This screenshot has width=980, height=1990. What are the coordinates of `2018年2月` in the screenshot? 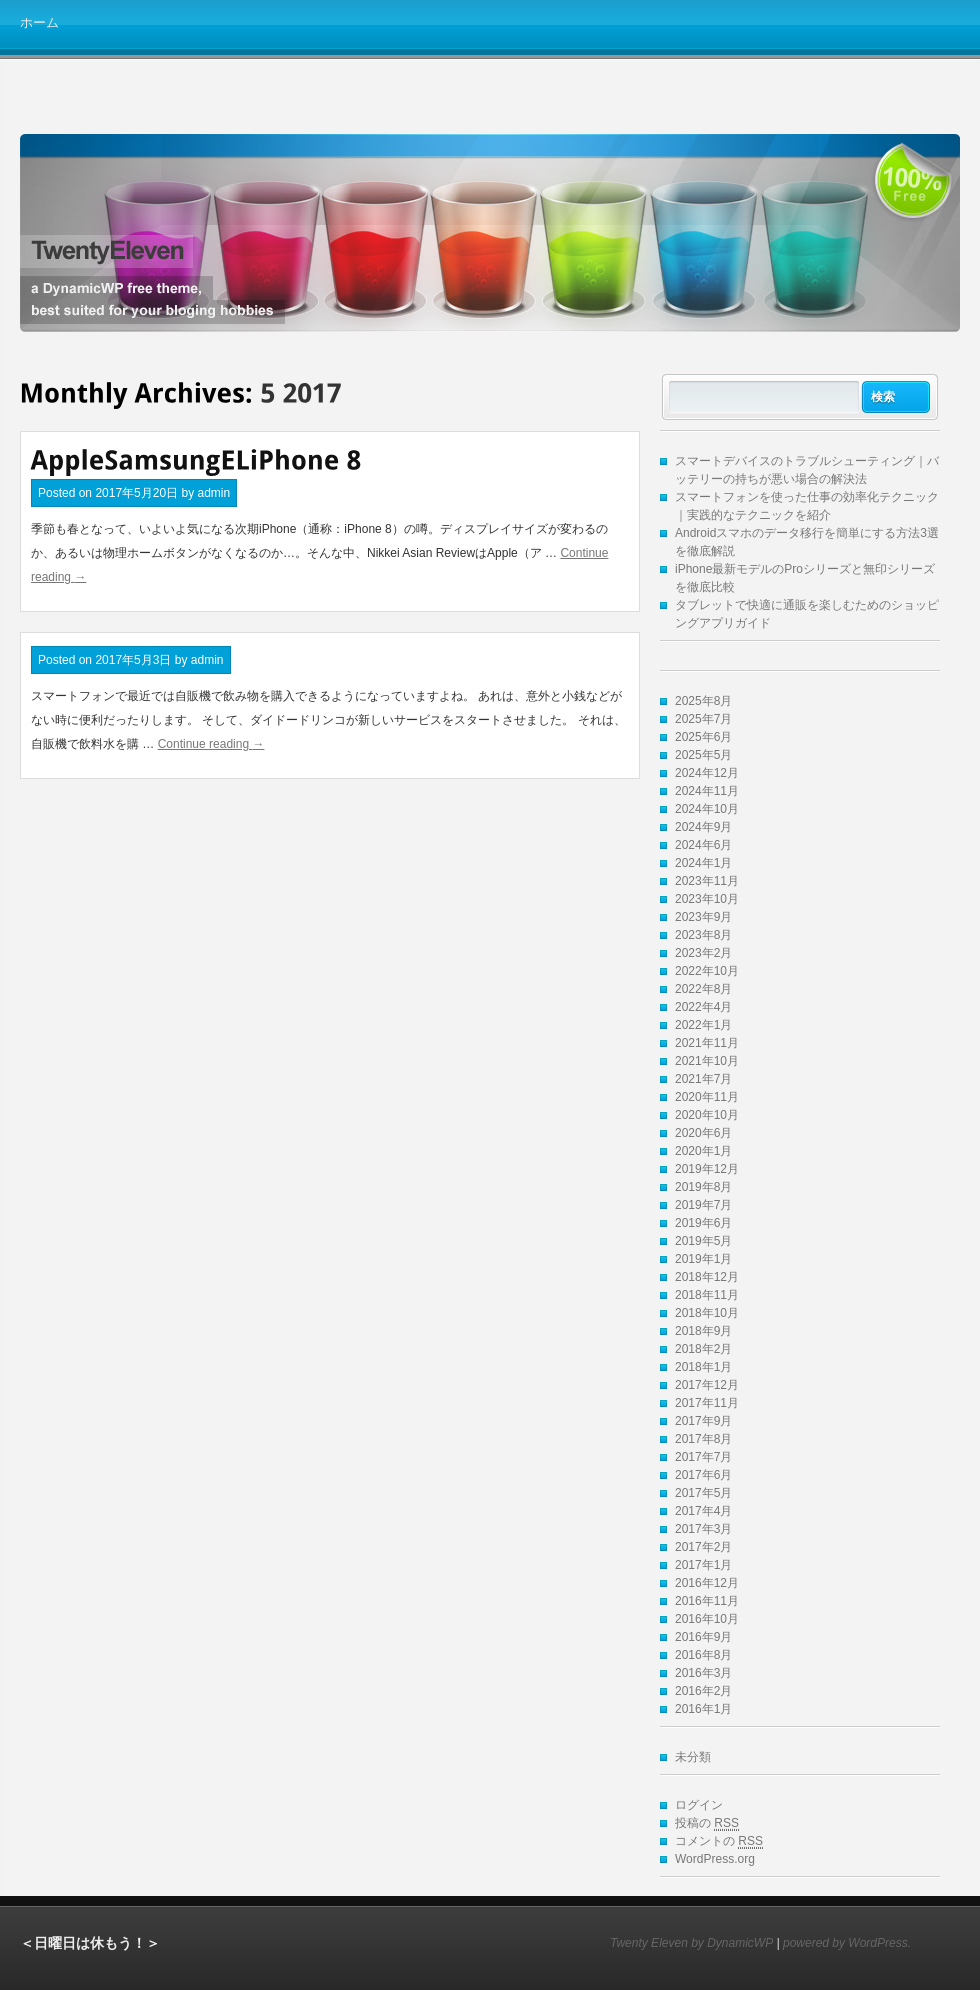 It's located at (703, 1349).